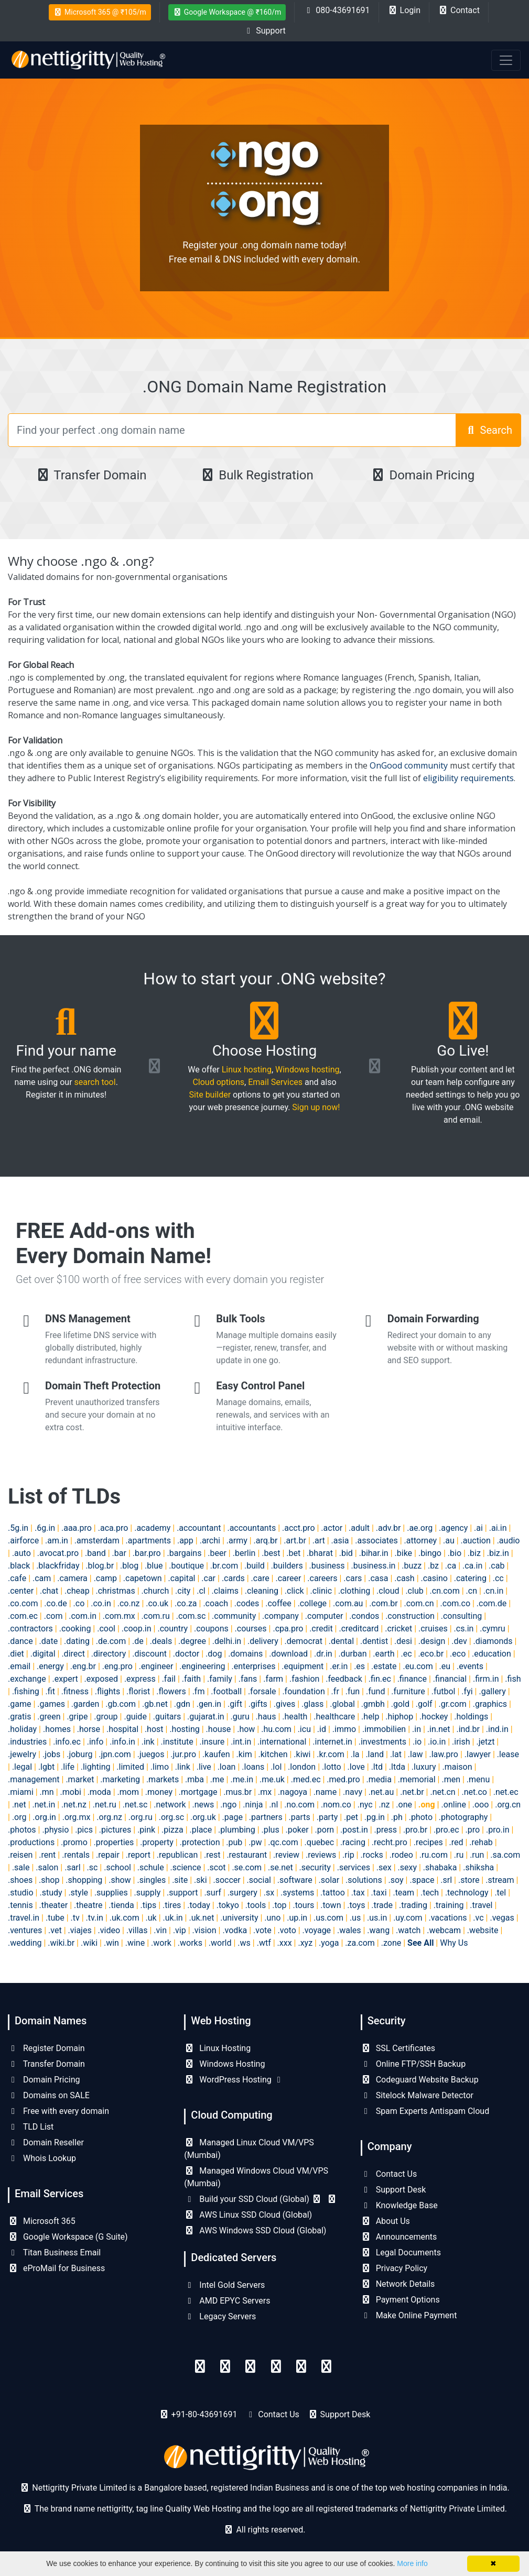 The height and width of the screenshot is (2576, 529). Describe the element at coordinates (445, 1591) in the screenshot. I see `.cn.com` at that location.